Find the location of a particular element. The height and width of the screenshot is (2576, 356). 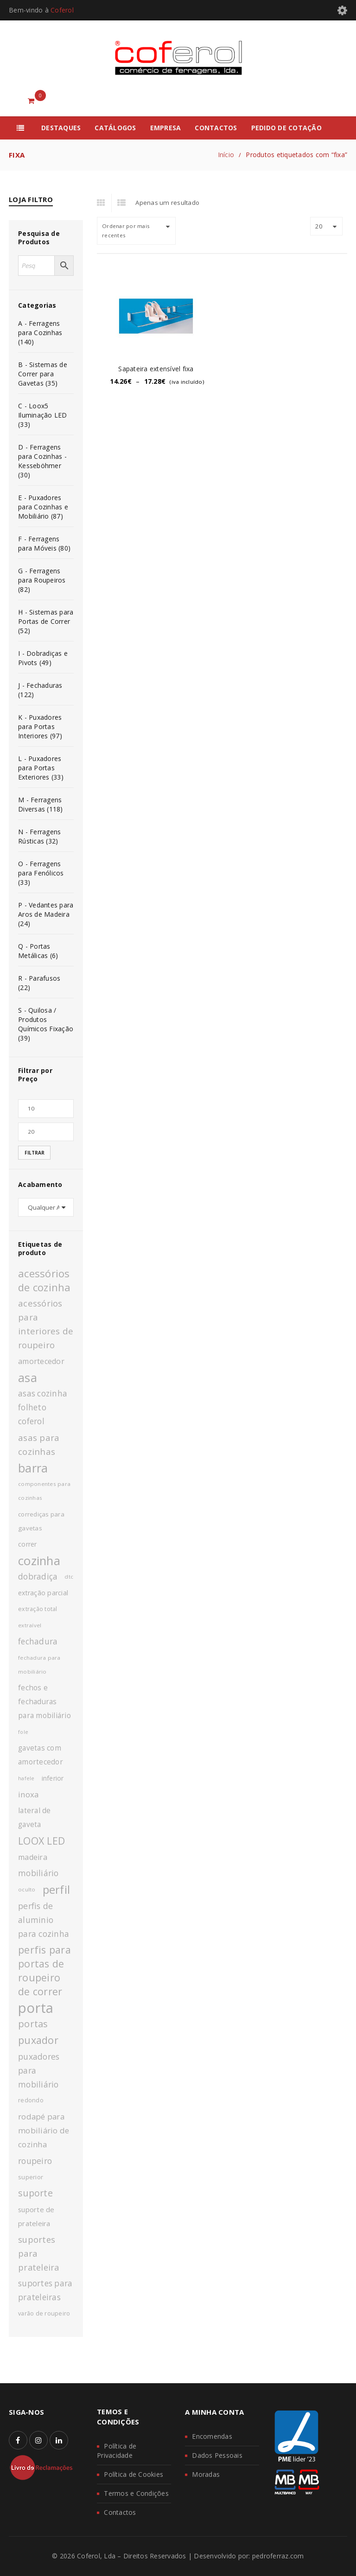

H - Sistemas para Portas de Correr (52) is located at coordinates (45, 621).